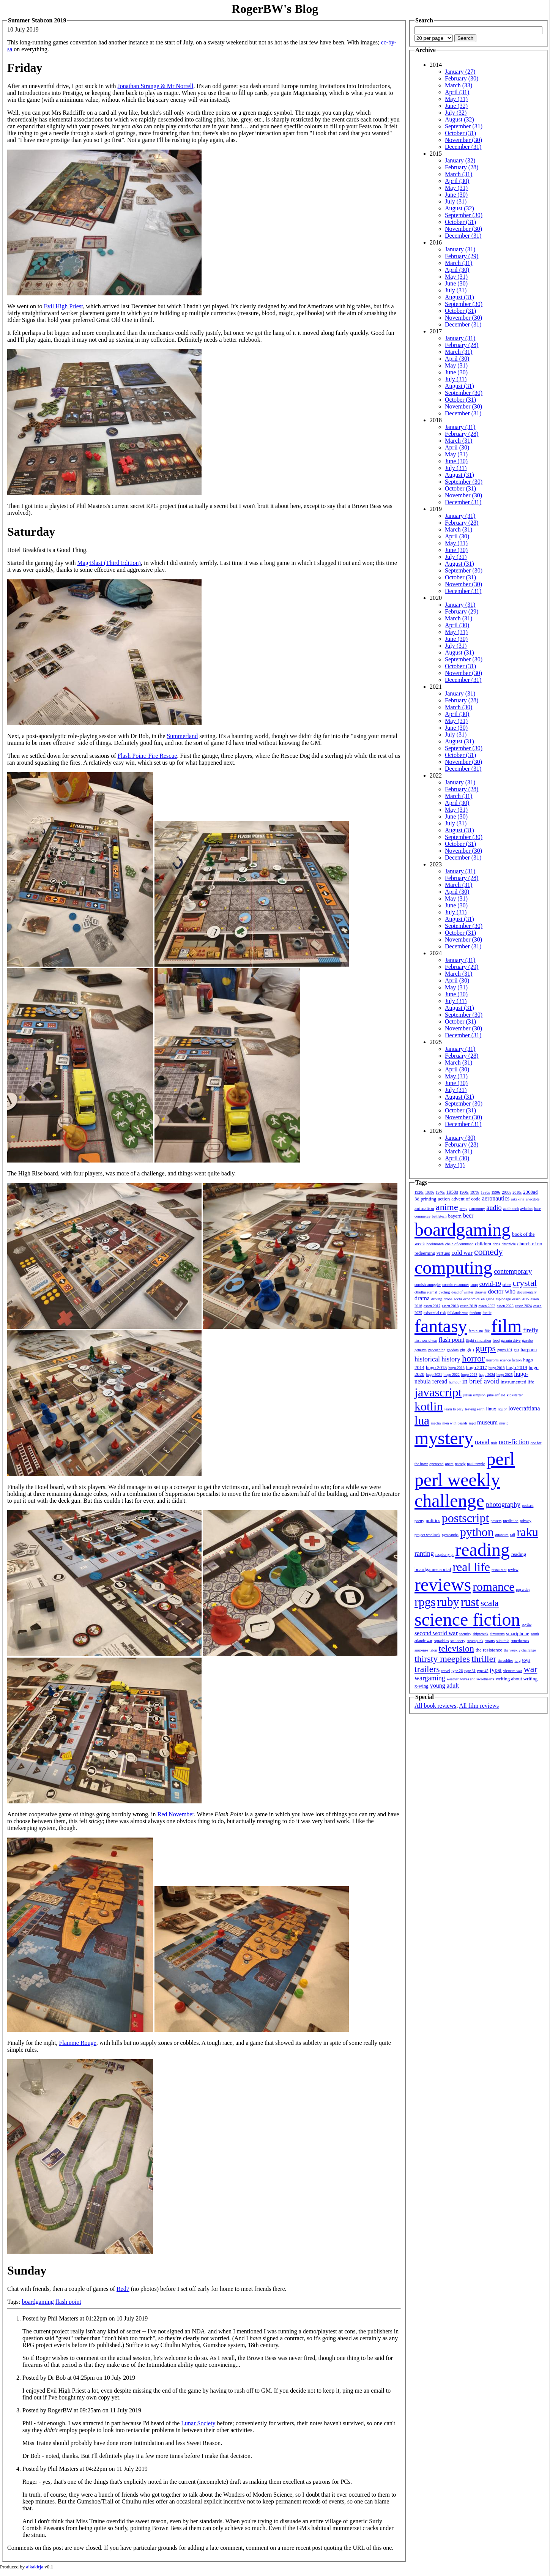 This screenshot has width=550, height=2576. I want to click on parody, so click(460, 1464).